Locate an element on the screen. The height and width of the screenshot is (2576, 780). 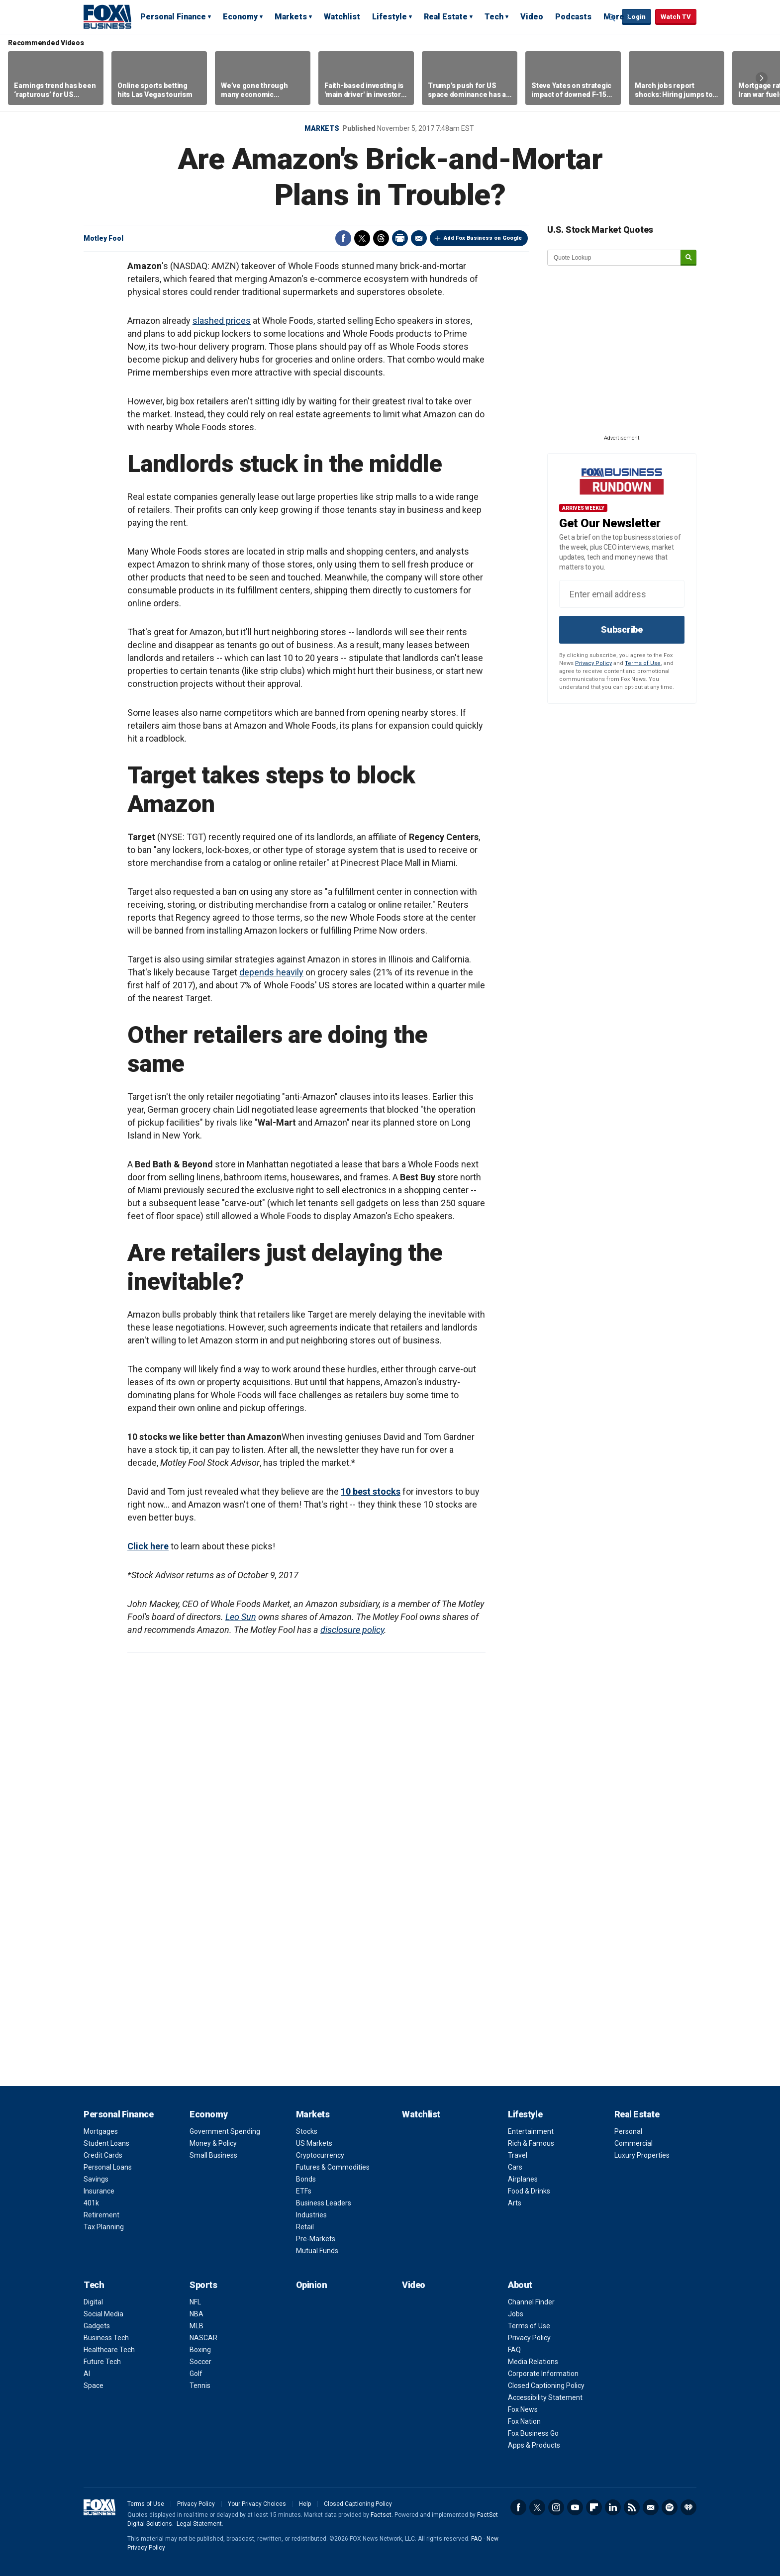
Golf is located at coordinates (196, 2374).